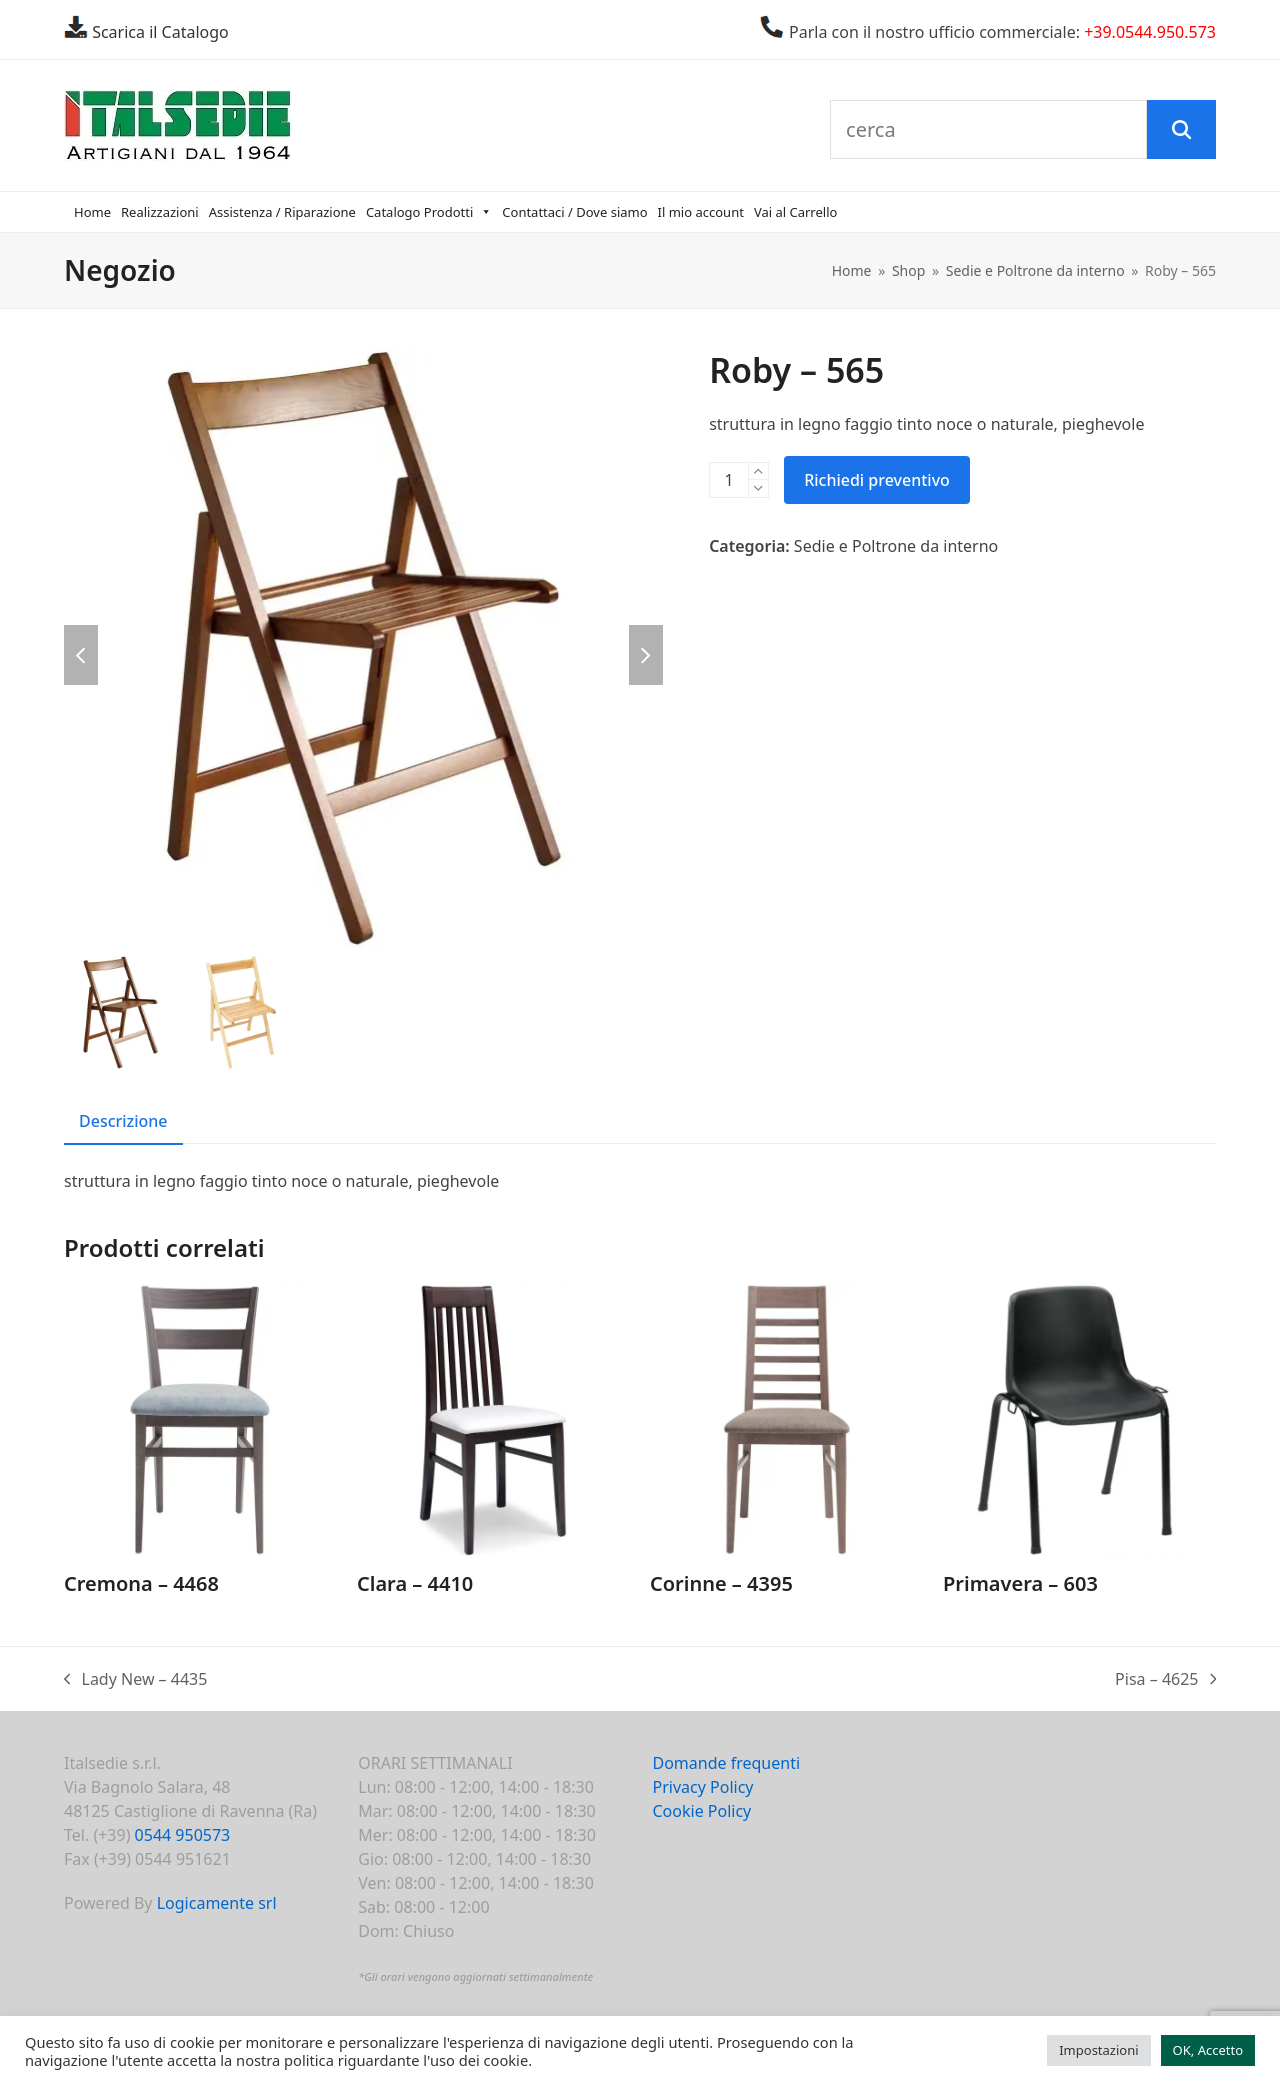 The height and width of the screenshot is (2085, 1280). Describe the element at coordinates (796, 212) in the screenshot. I see `Vai al Carrello` at that location.